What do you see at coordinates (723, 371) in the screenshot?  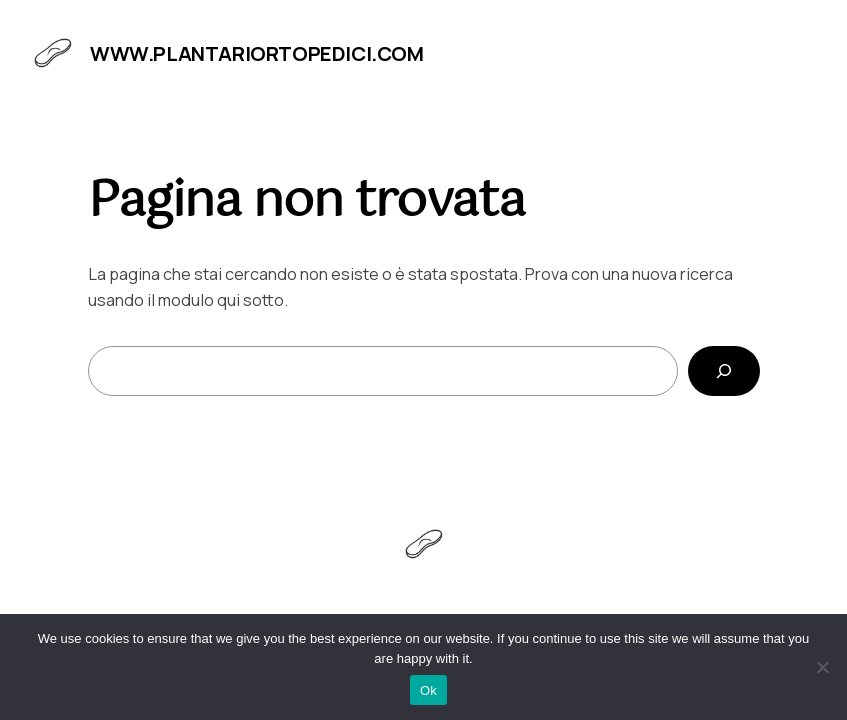 I see `[Cerca]` at bounding box center [723, 371].